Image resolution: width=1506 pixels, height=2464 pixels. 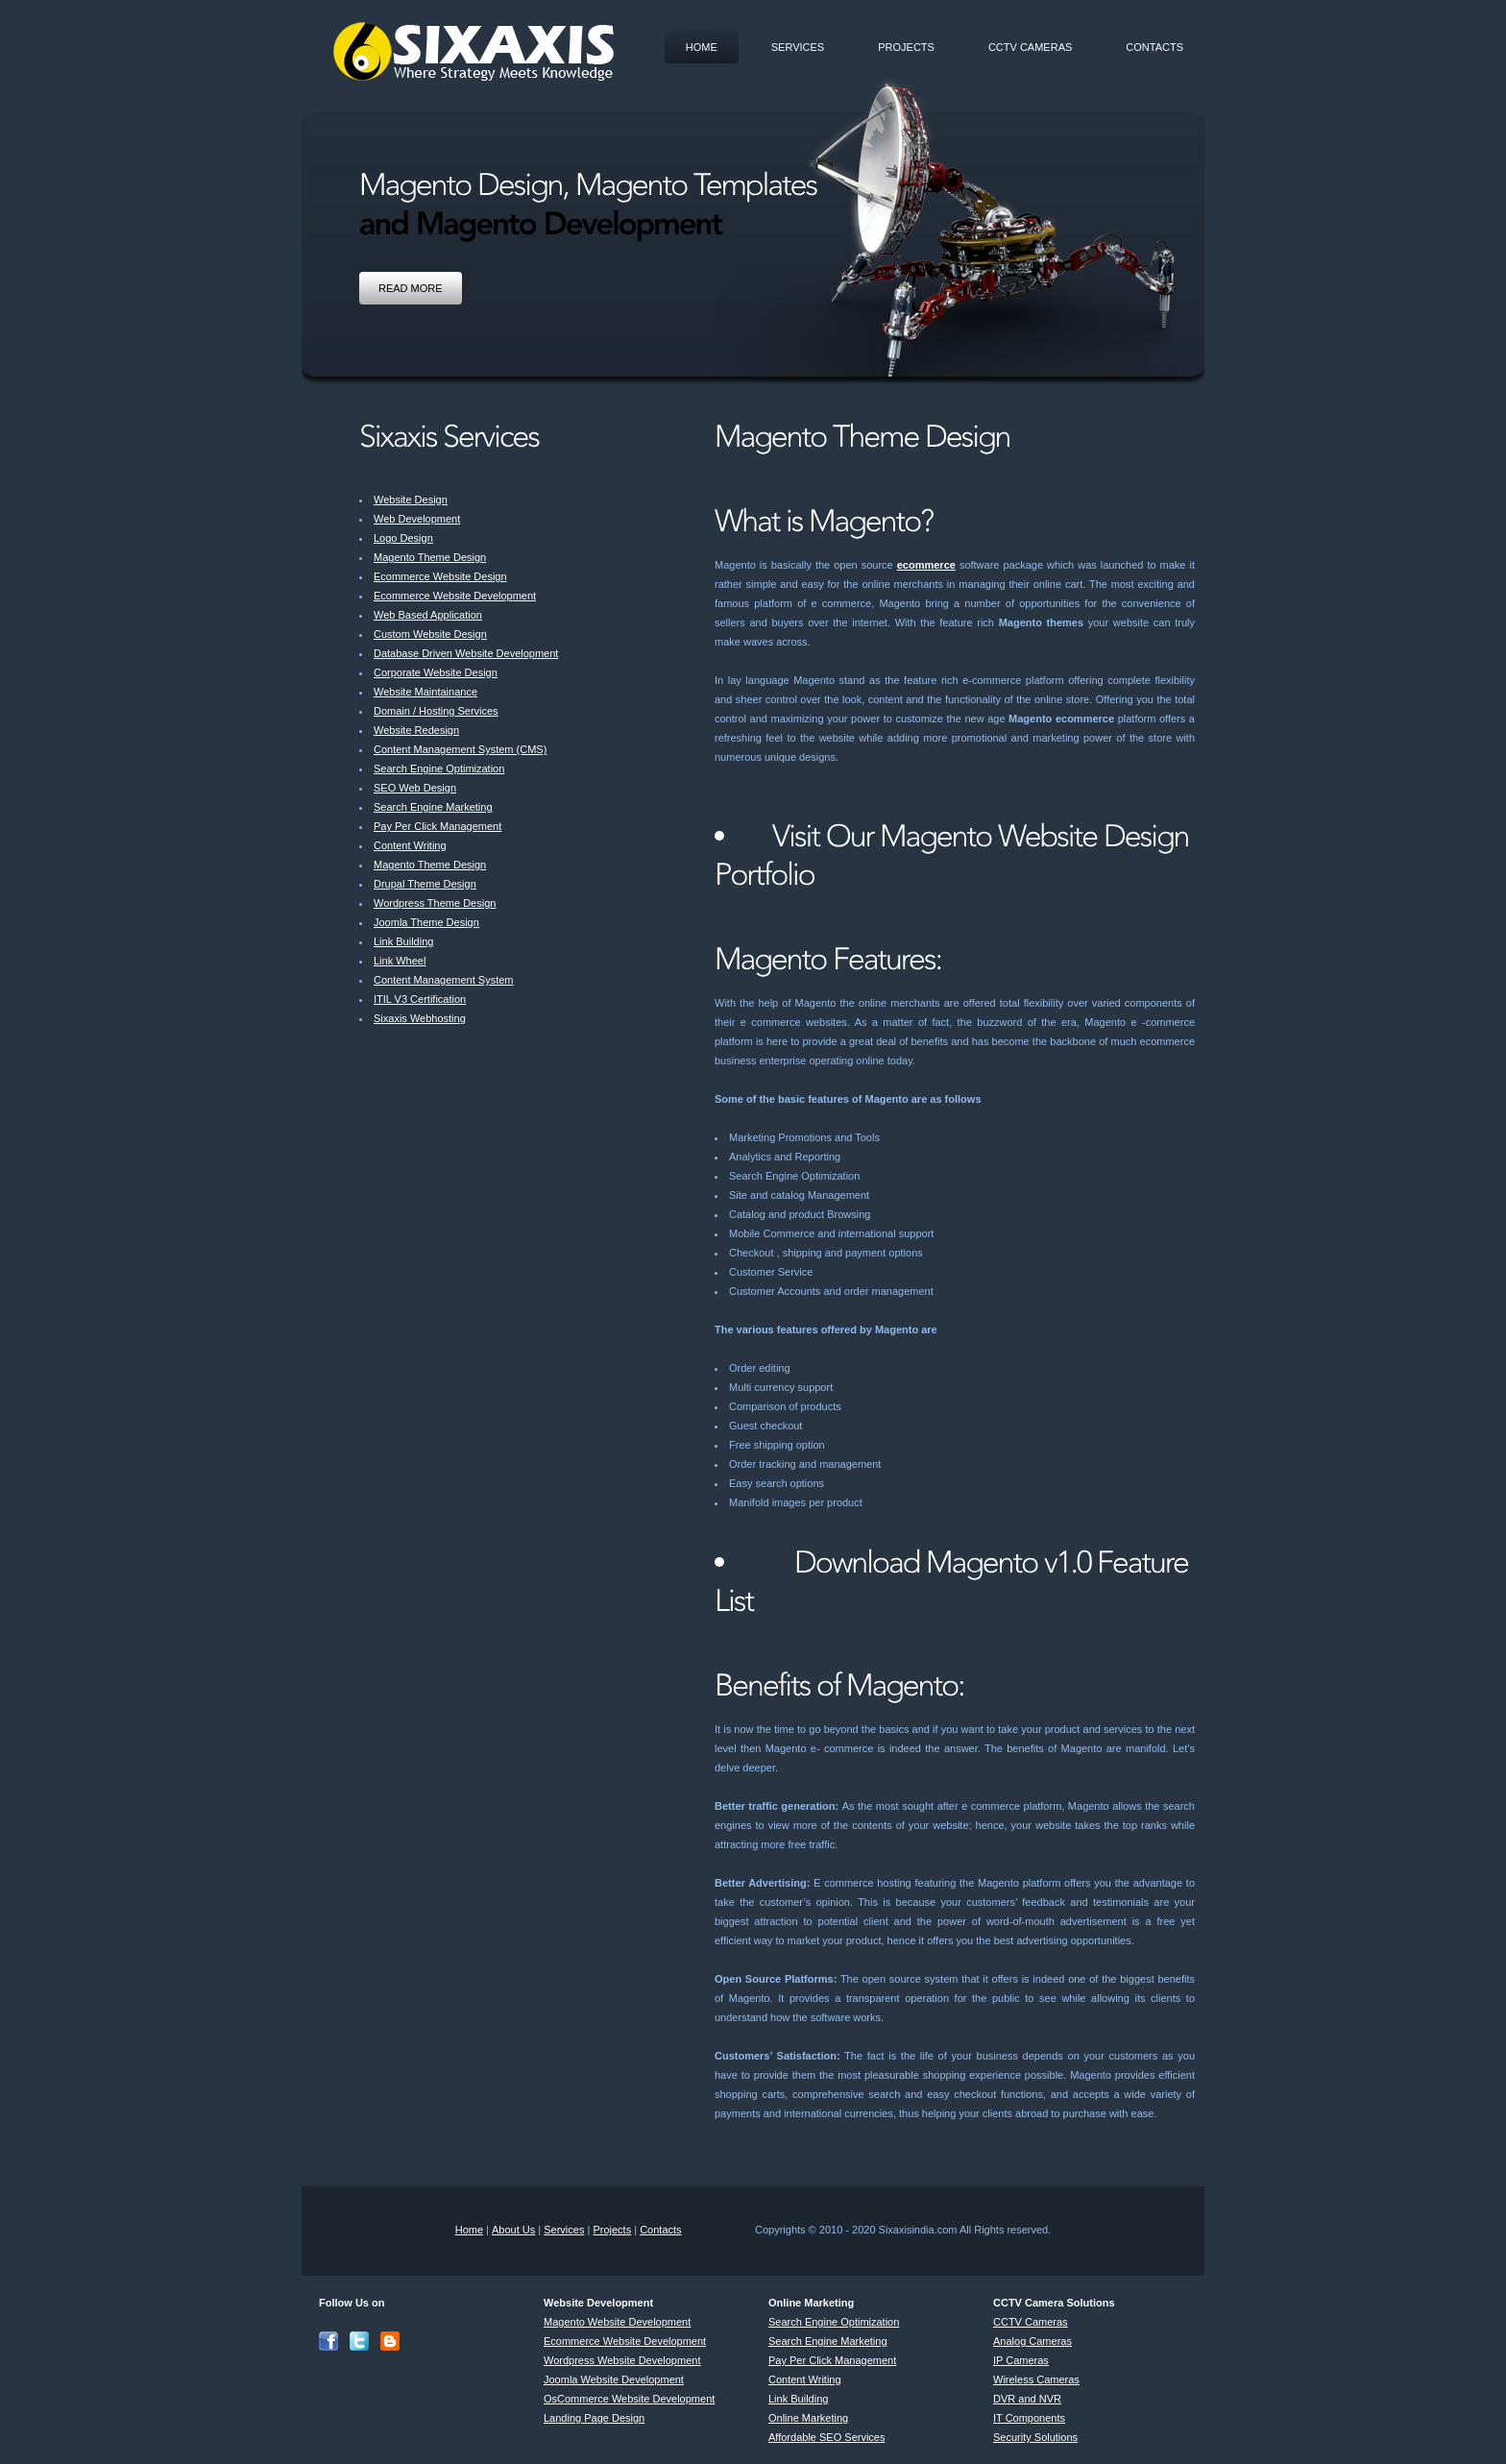 I want to click on OsCommerce Website Development, so click(x=629, y=2398).